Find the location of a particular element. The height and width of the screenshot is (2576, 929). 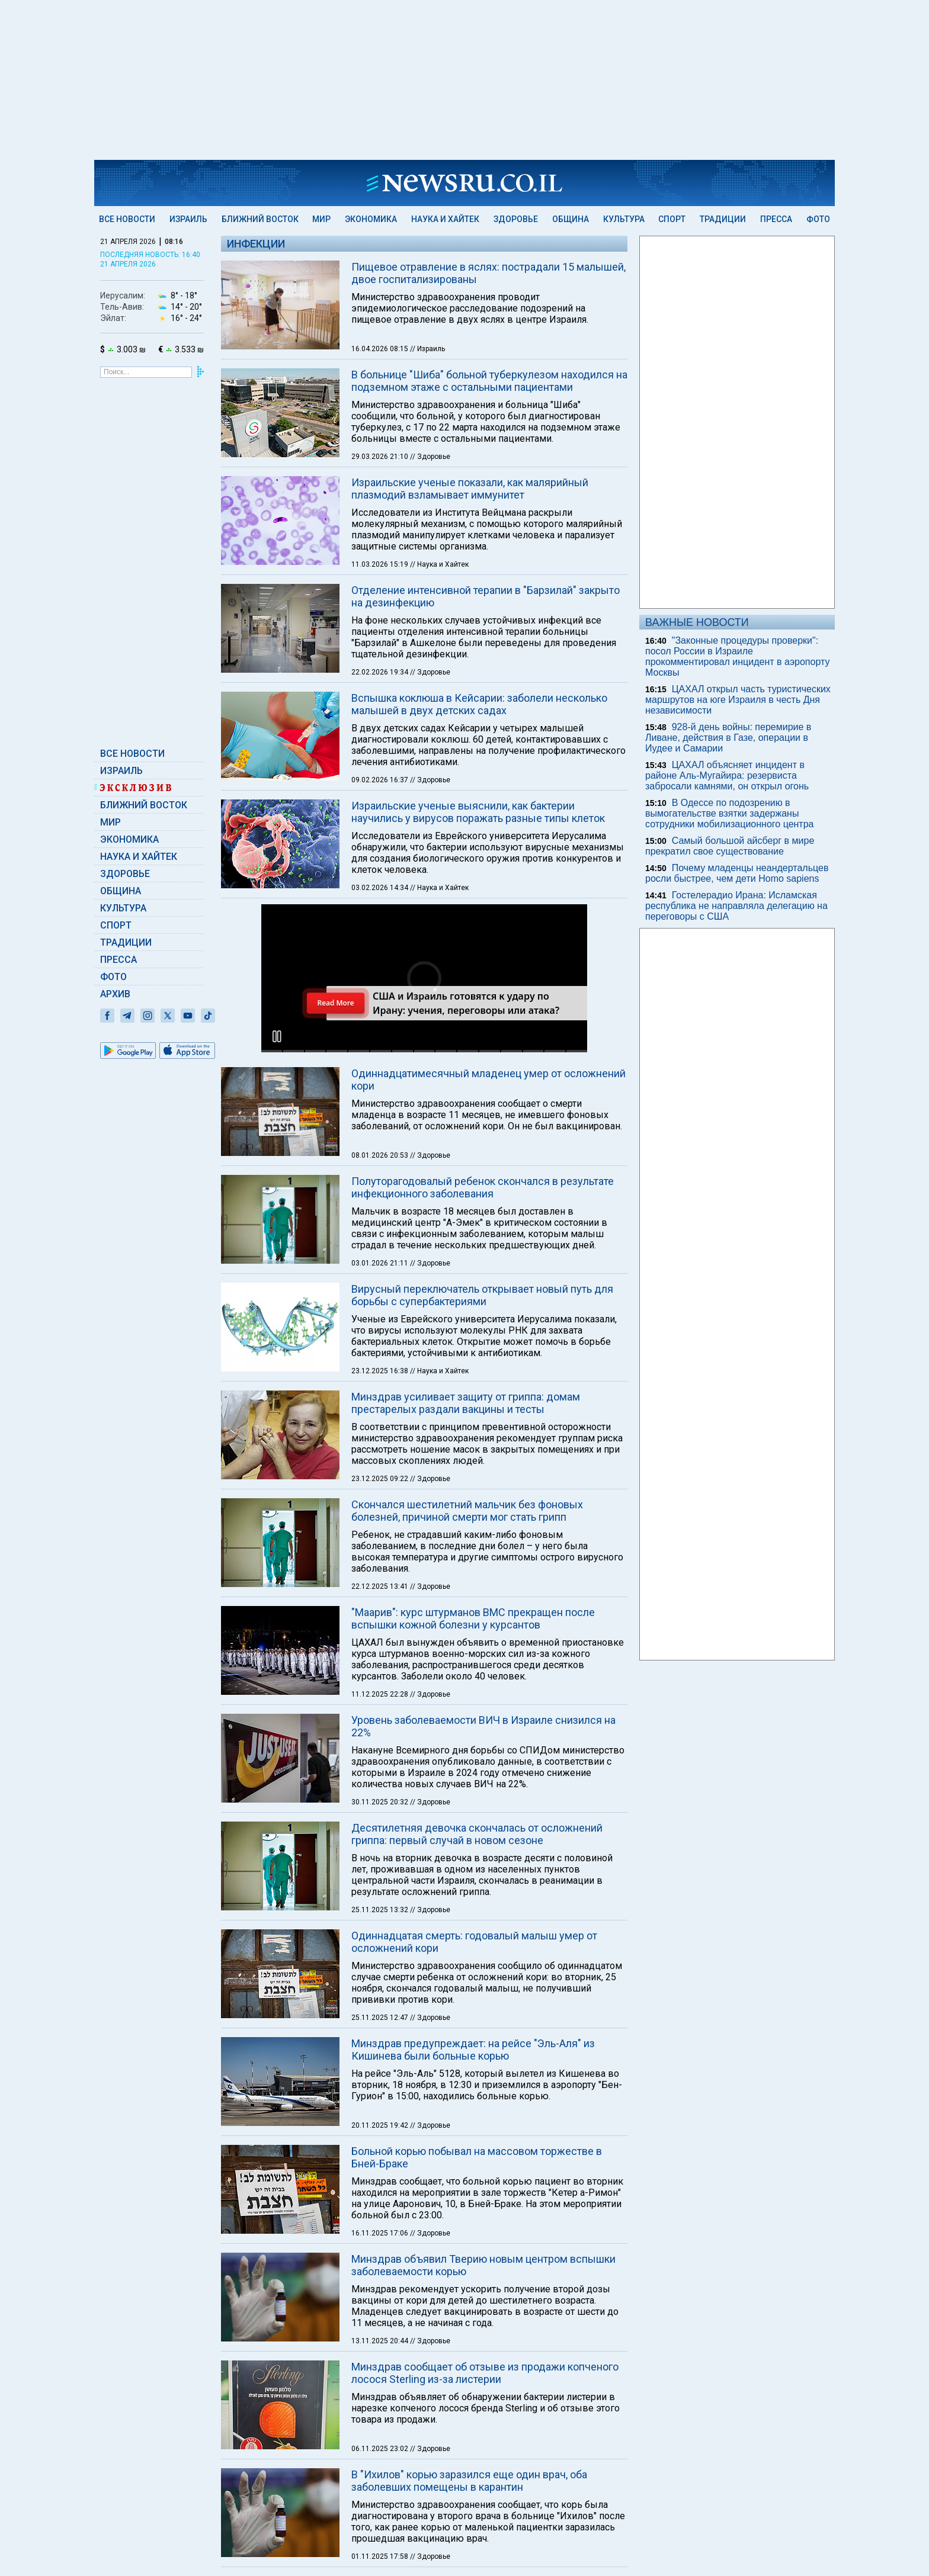

Мир is located at coordinates (321, 219).